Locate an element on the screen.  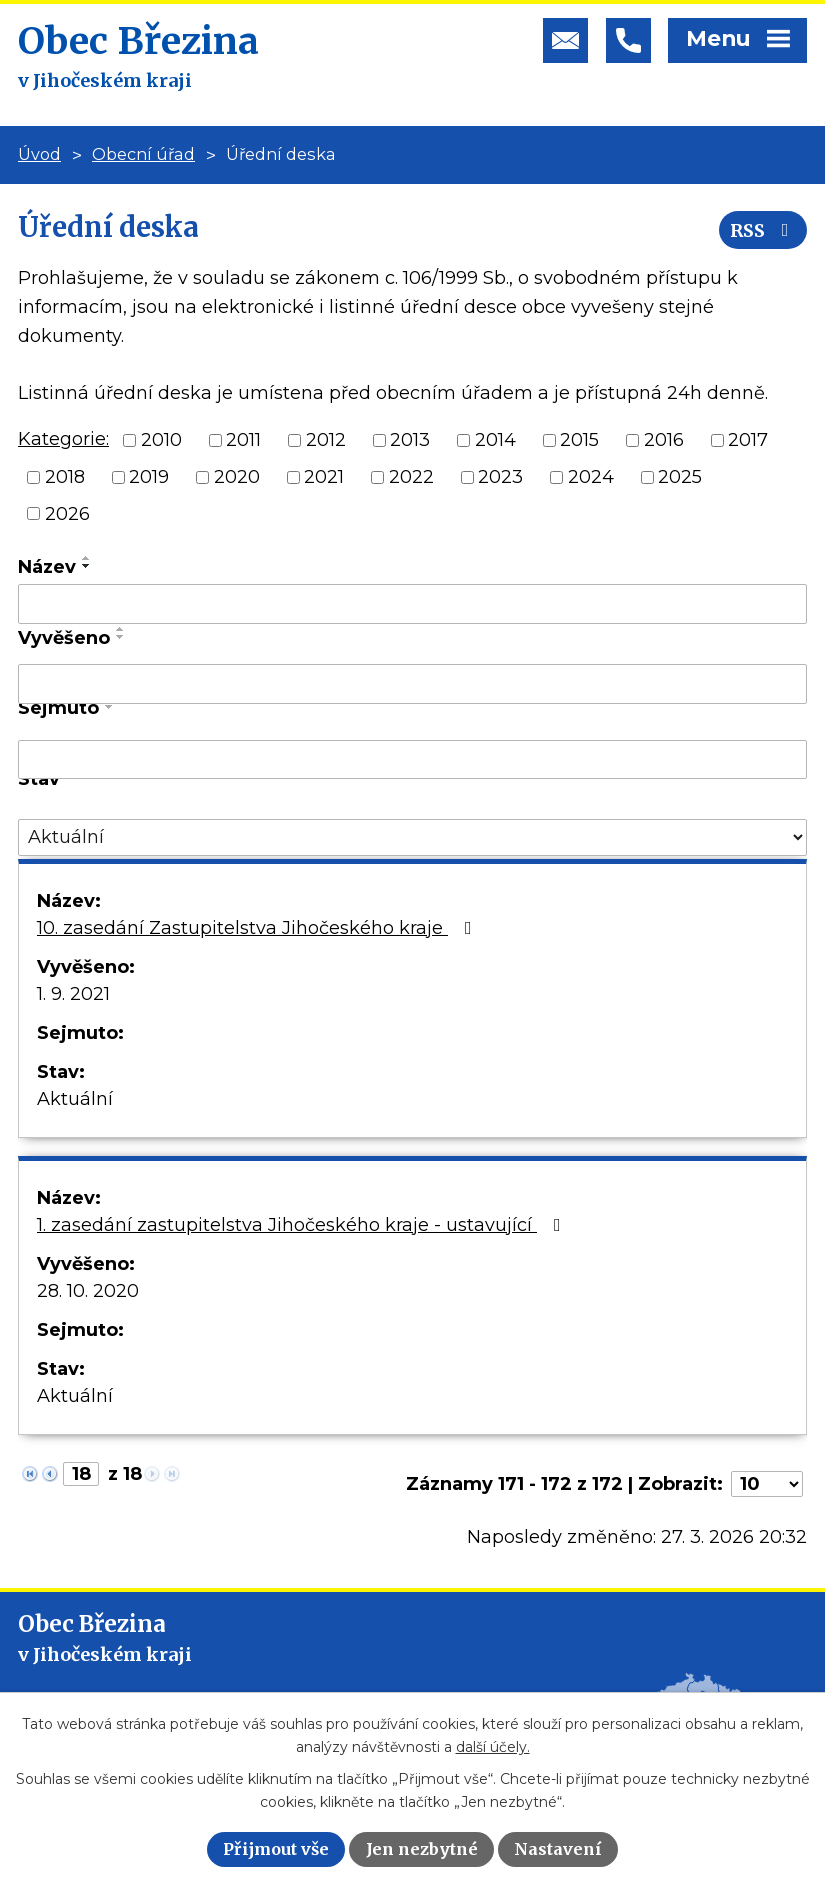
Kategorie: is located at coordinates (63, 439).